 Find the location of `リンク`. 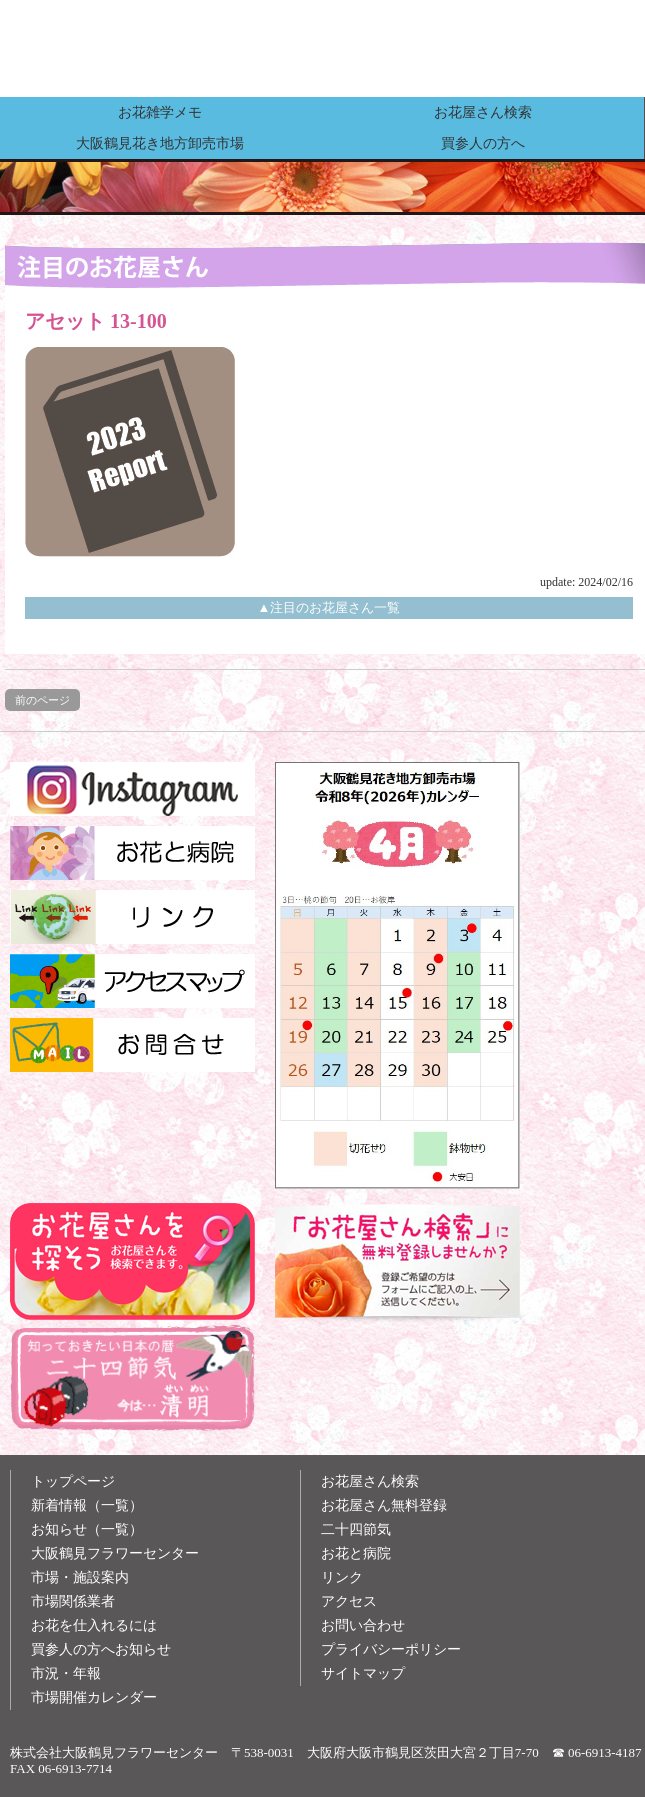

リンク is located at coordinates (342, 1577).